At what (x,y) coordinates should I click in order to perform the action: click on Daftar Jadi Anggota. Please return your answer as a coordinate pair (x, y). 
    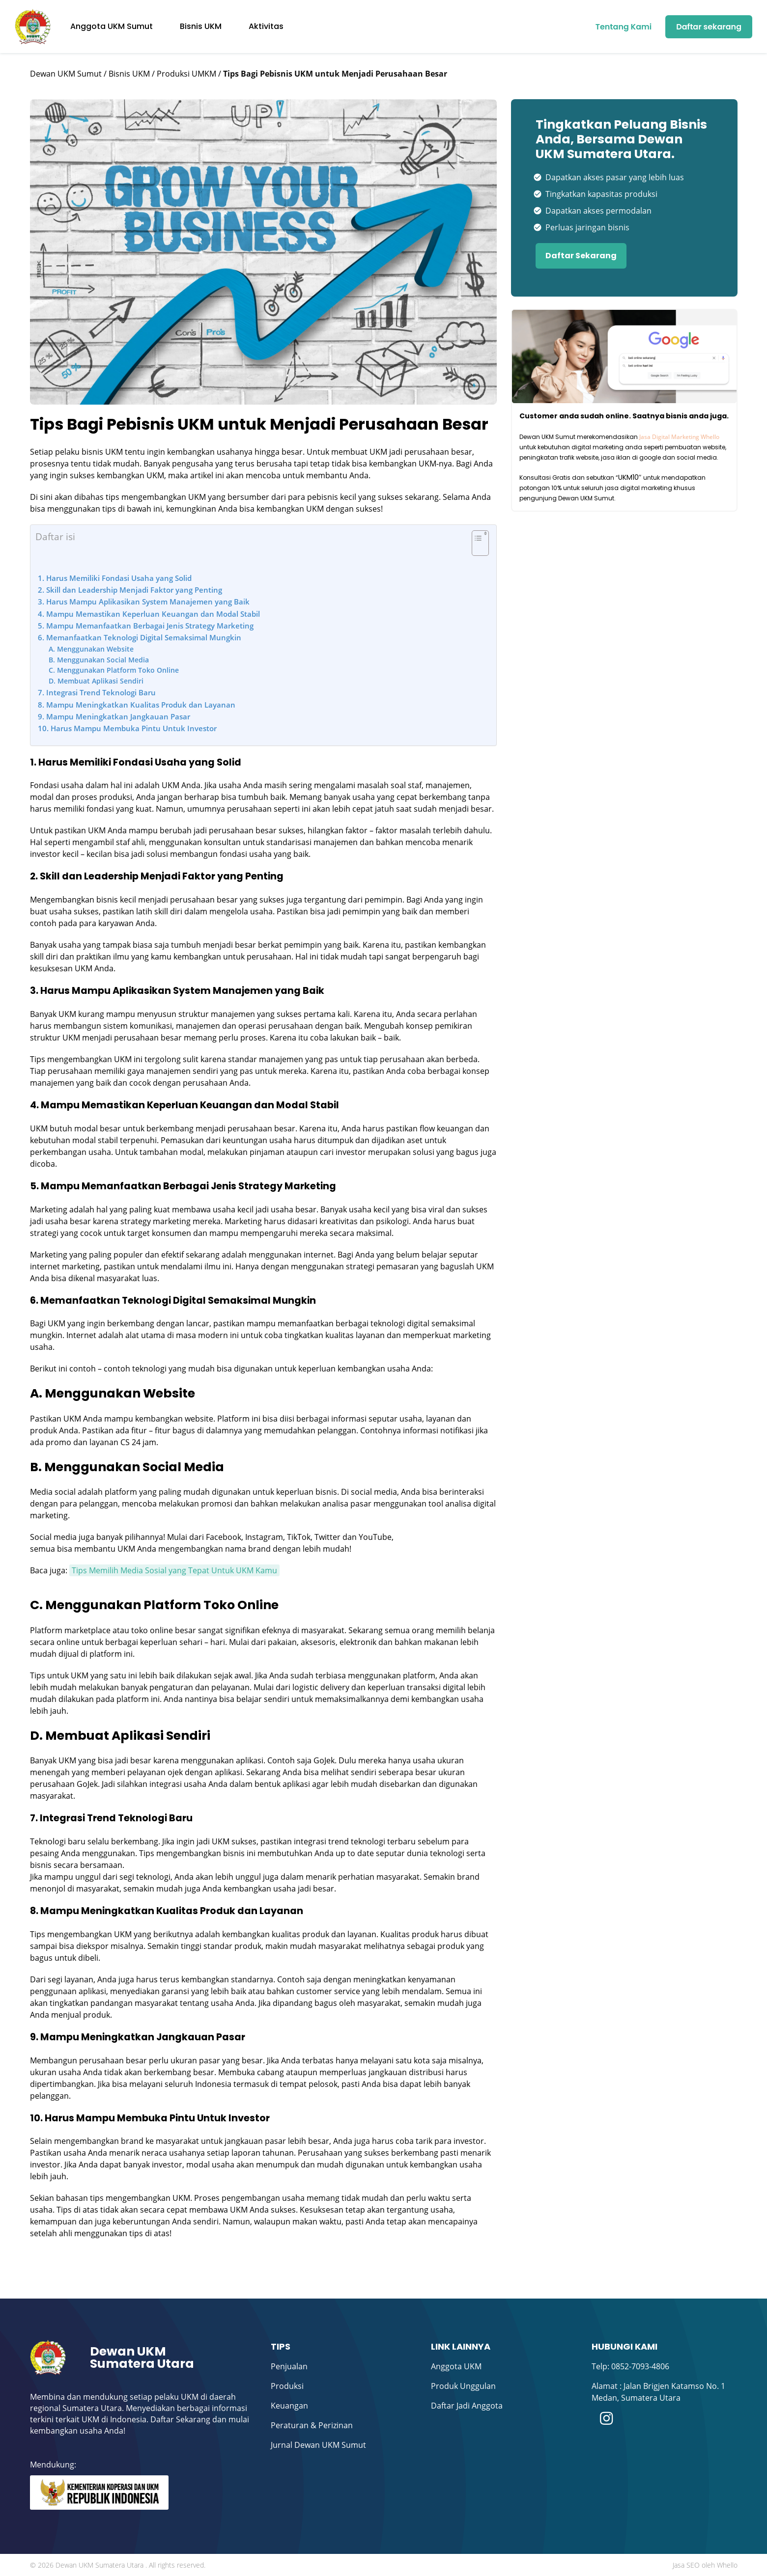
    Looking at the image, I should click on (467, 2405).